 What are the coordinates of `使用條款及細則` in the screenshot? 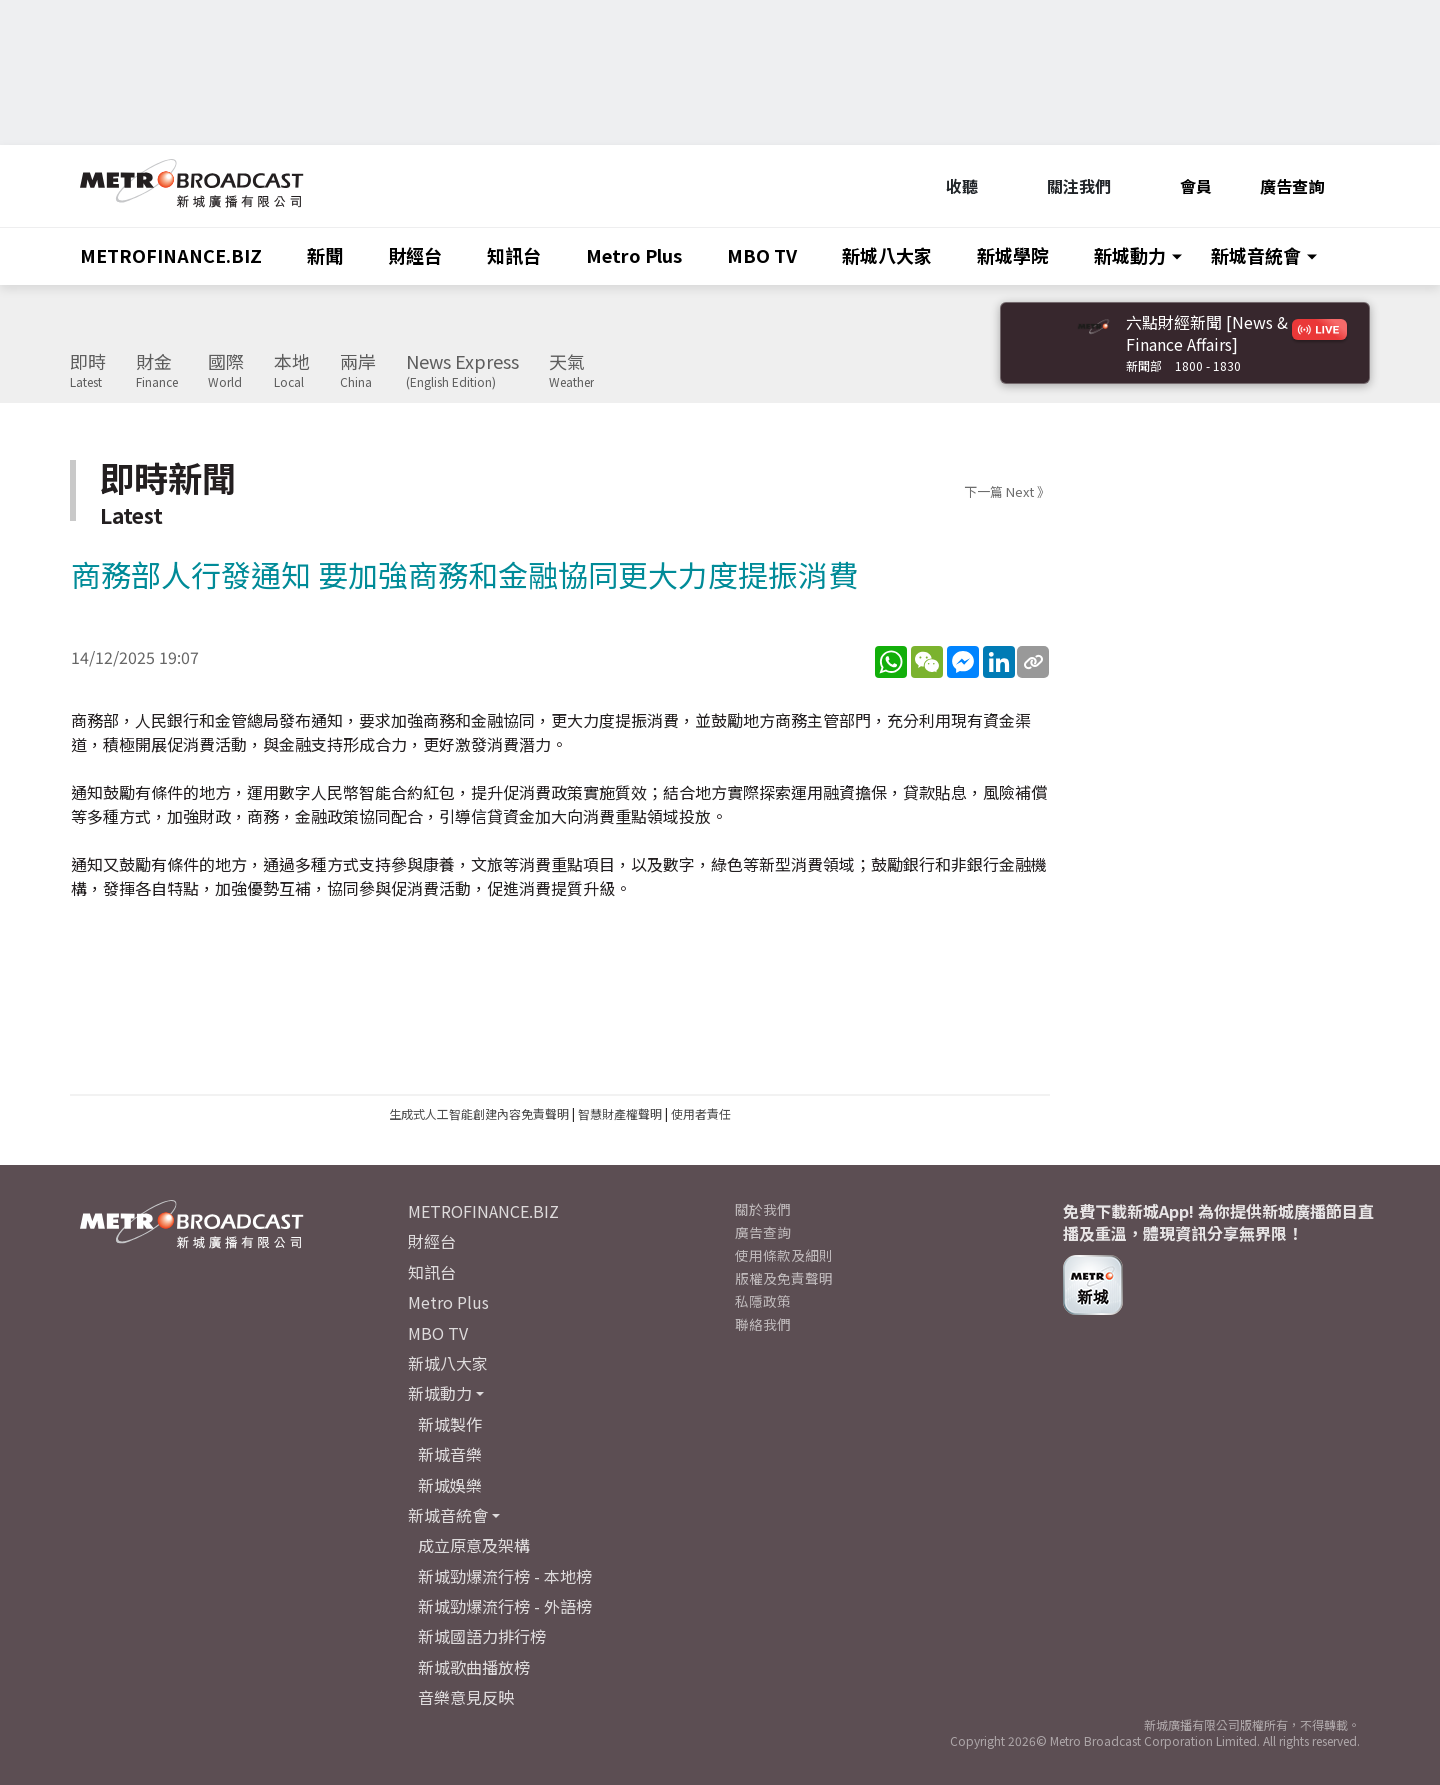 It's located at (784, 1255).